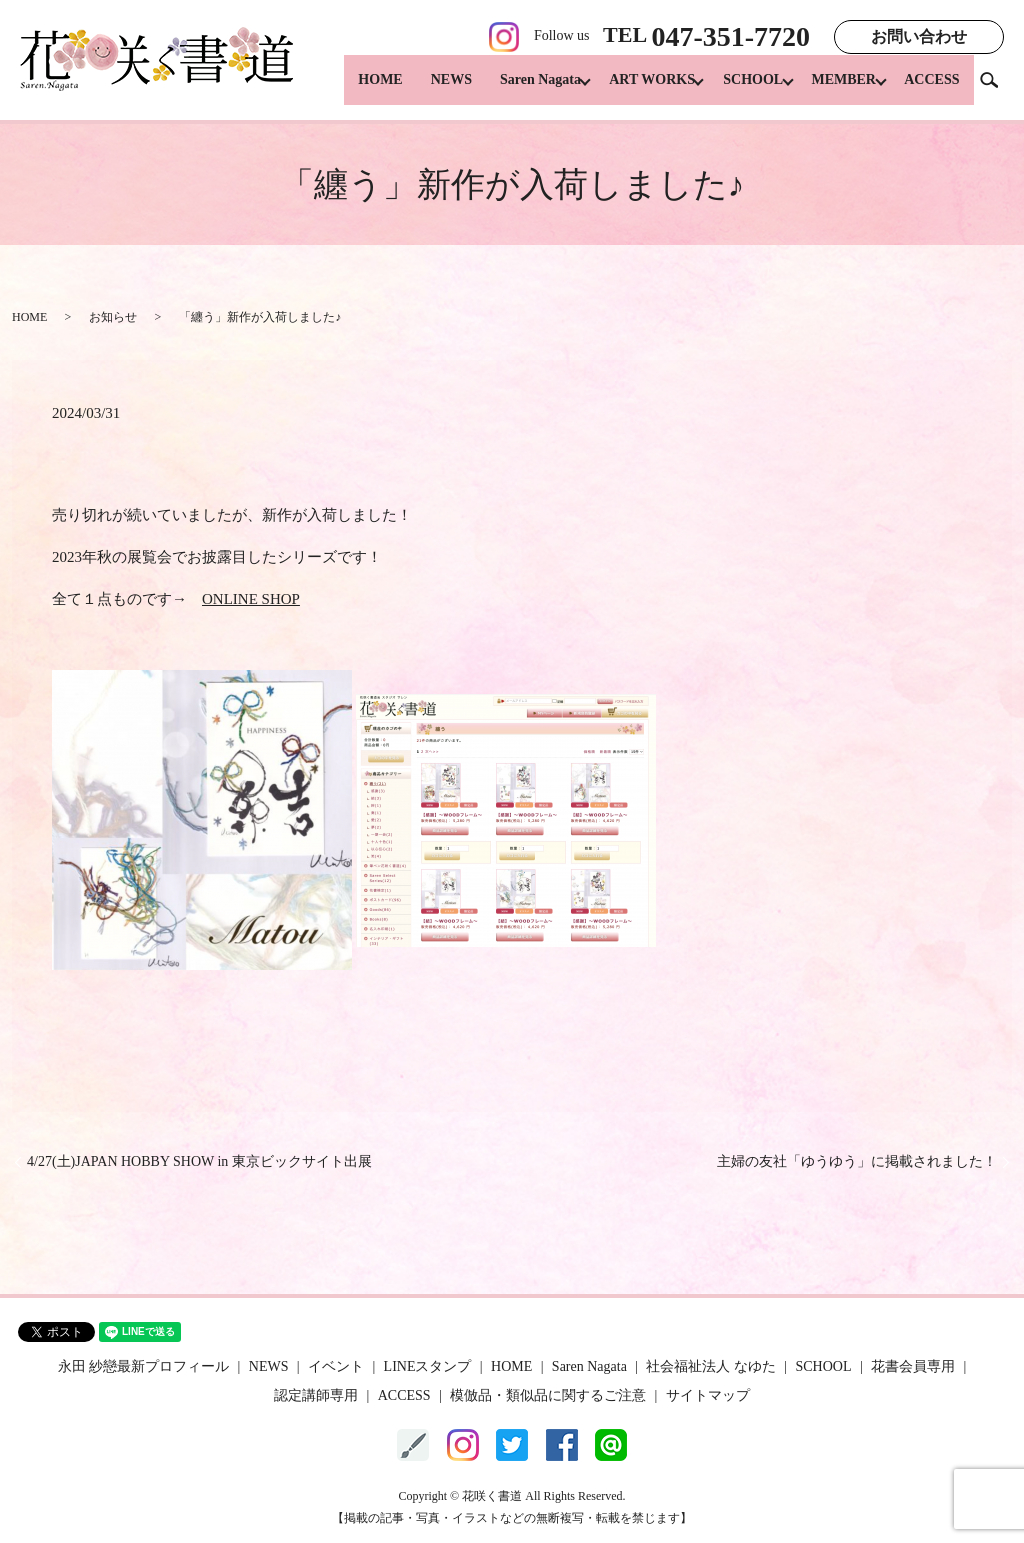  Describe the element at coordinates (336, 1366) in the screenshot. I see `イベント` at that location.